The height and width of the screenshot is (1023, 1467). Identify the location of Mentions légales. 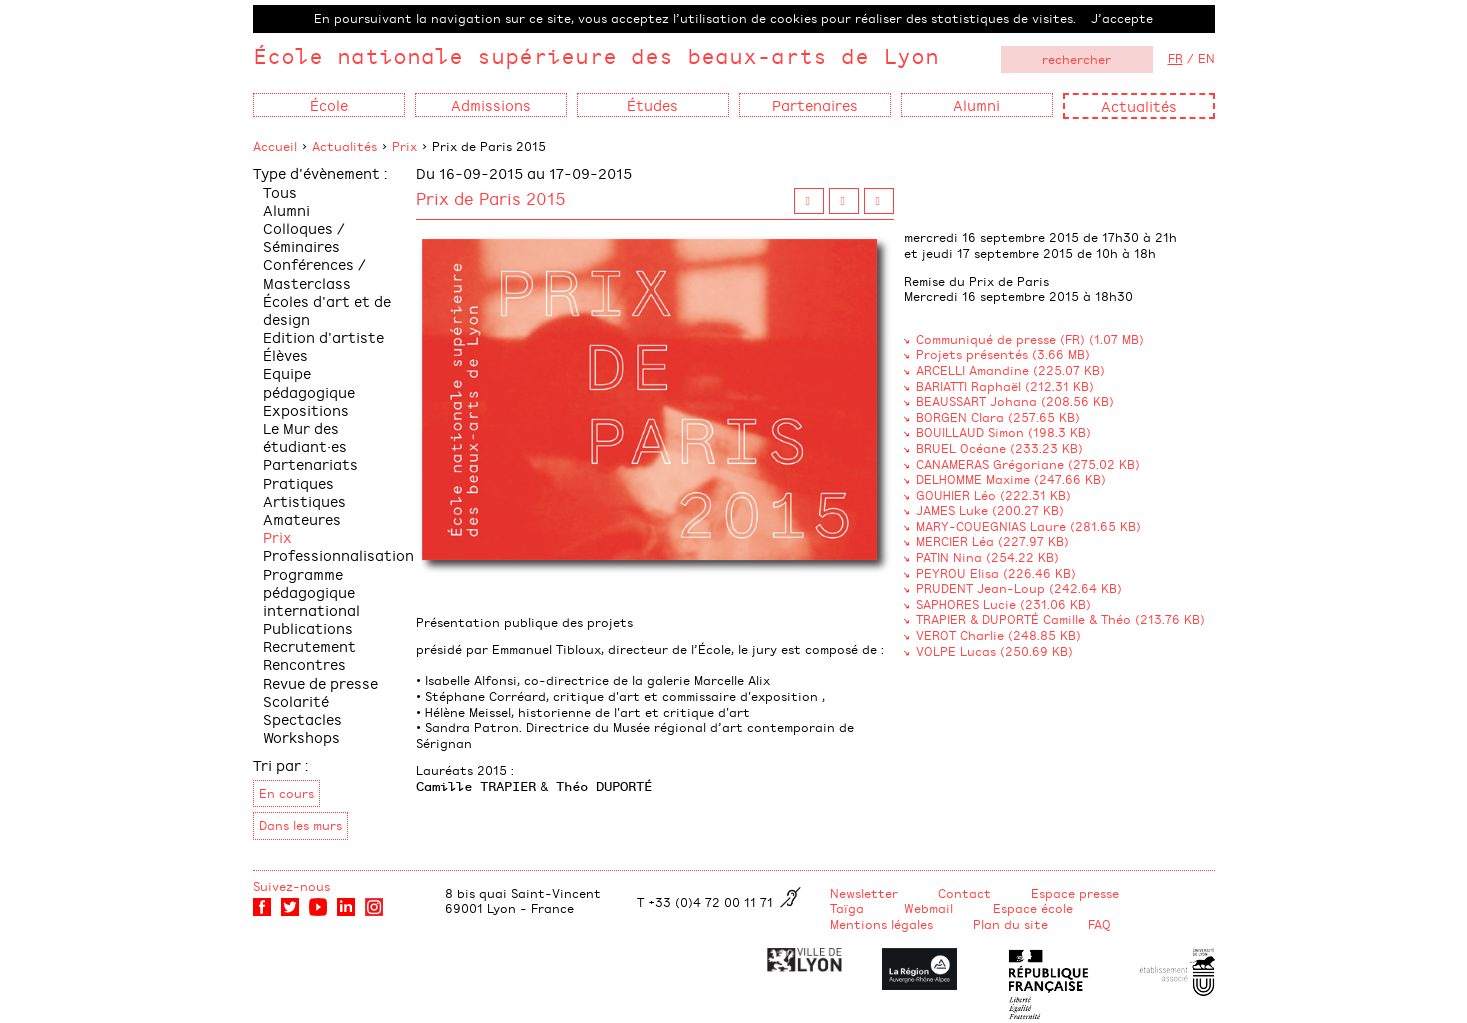
(881, 924).